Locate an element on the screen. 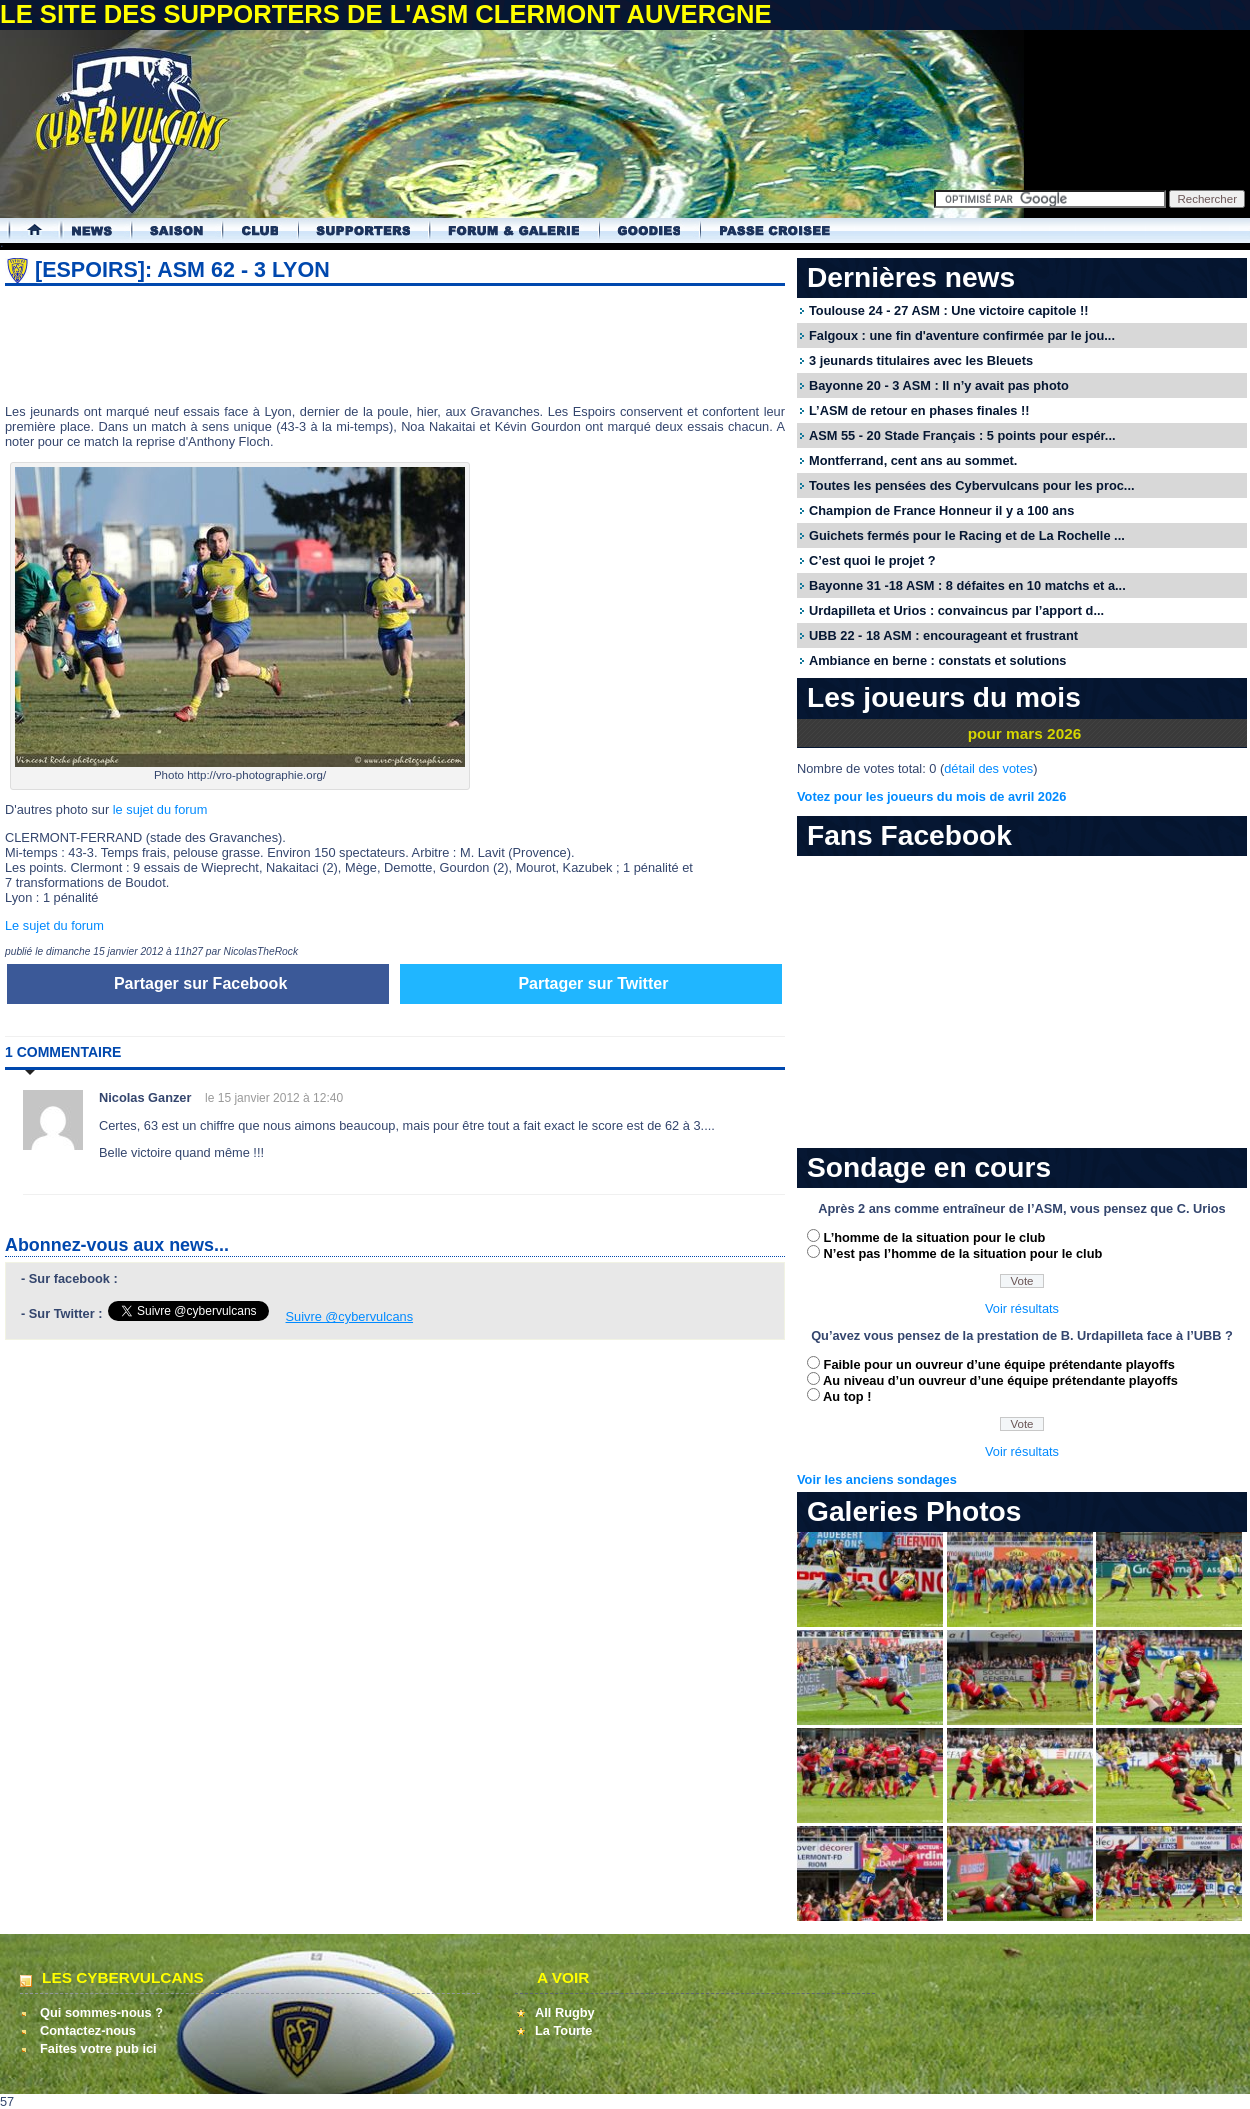  Montferrand, cent ans au sommet. is located at coordinates (913, 460).